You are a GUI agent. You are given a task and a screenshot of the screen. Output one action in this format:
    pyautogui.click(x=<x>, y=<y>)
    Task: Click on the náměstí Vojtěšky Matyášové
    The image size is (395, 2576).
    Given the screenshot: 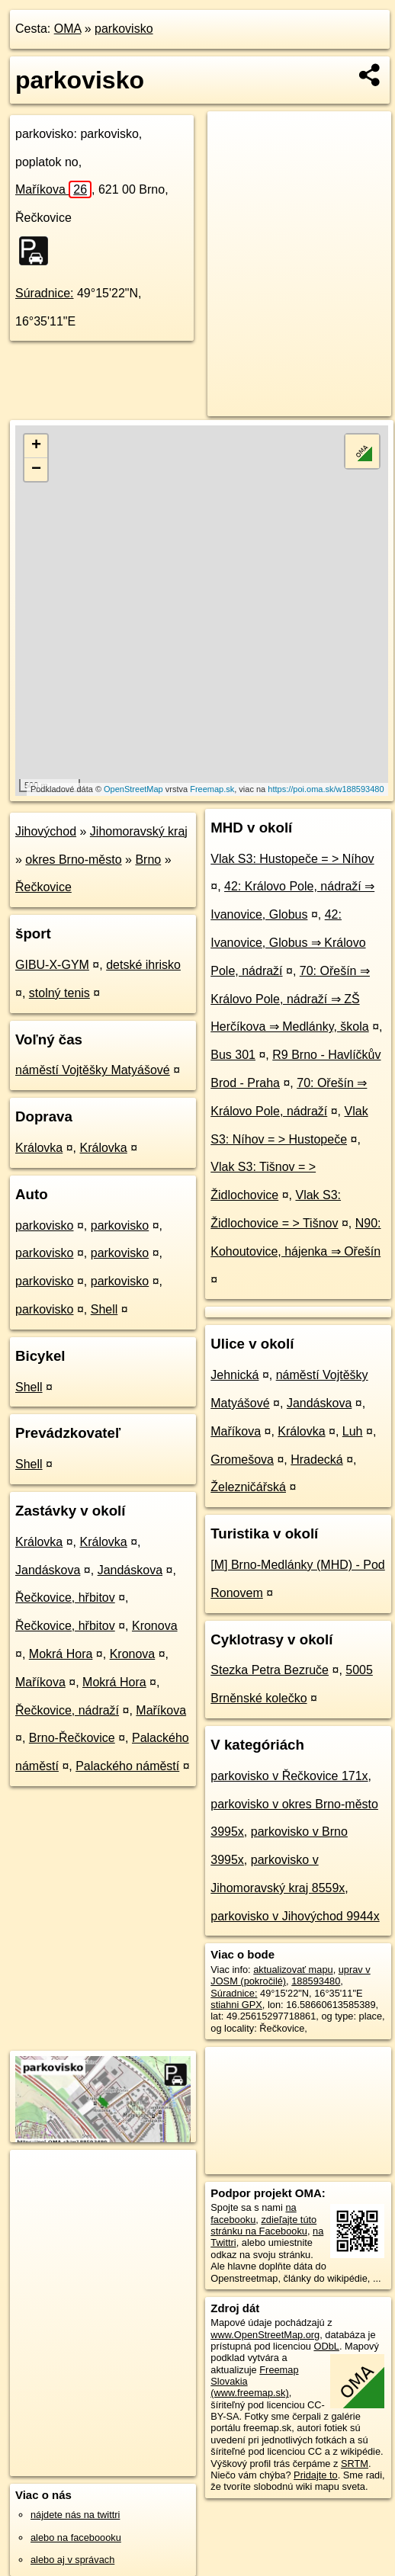 What is the action you would take?
    pyautogui.click(x=92, y=1069)
    